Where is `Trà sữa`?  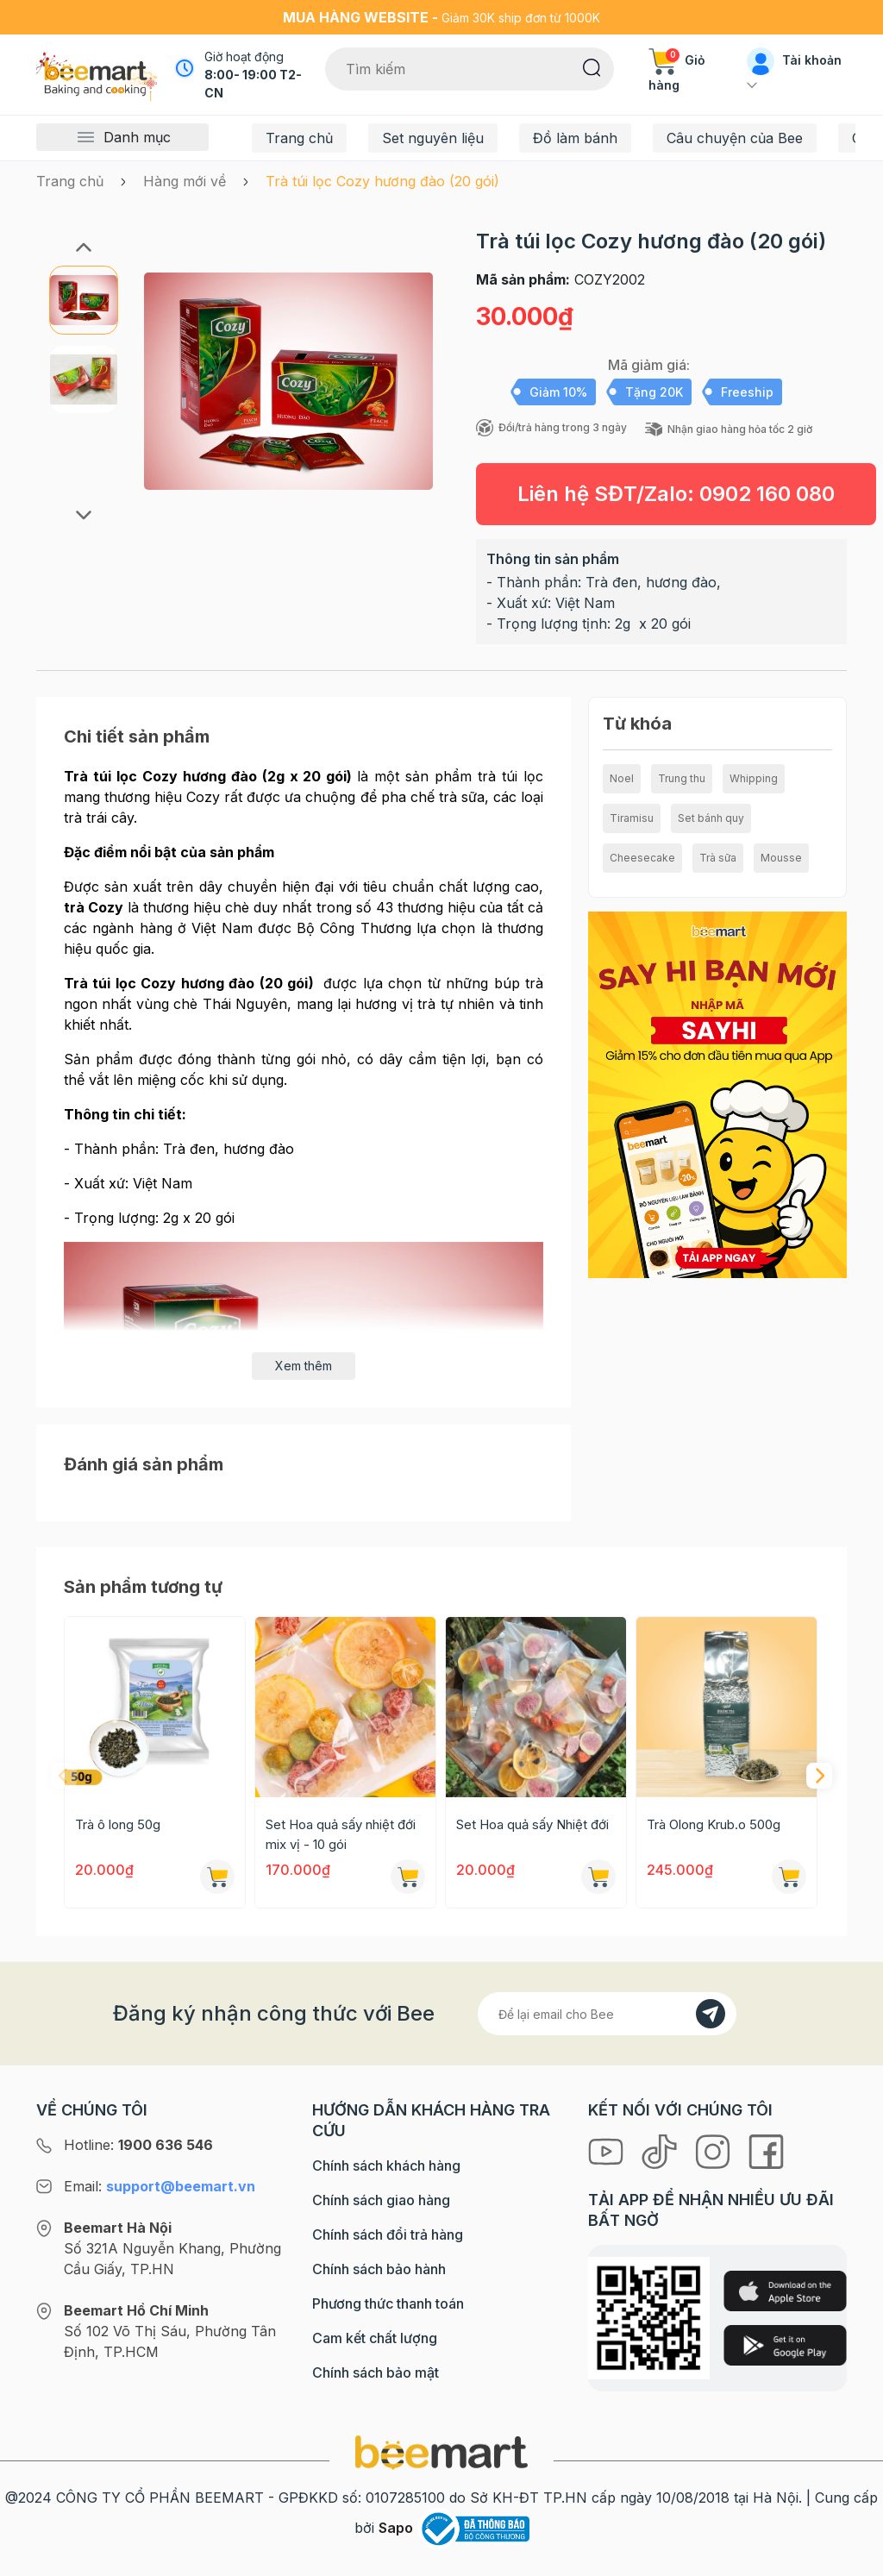 Trà sữa is located at coordinates (717, 857).